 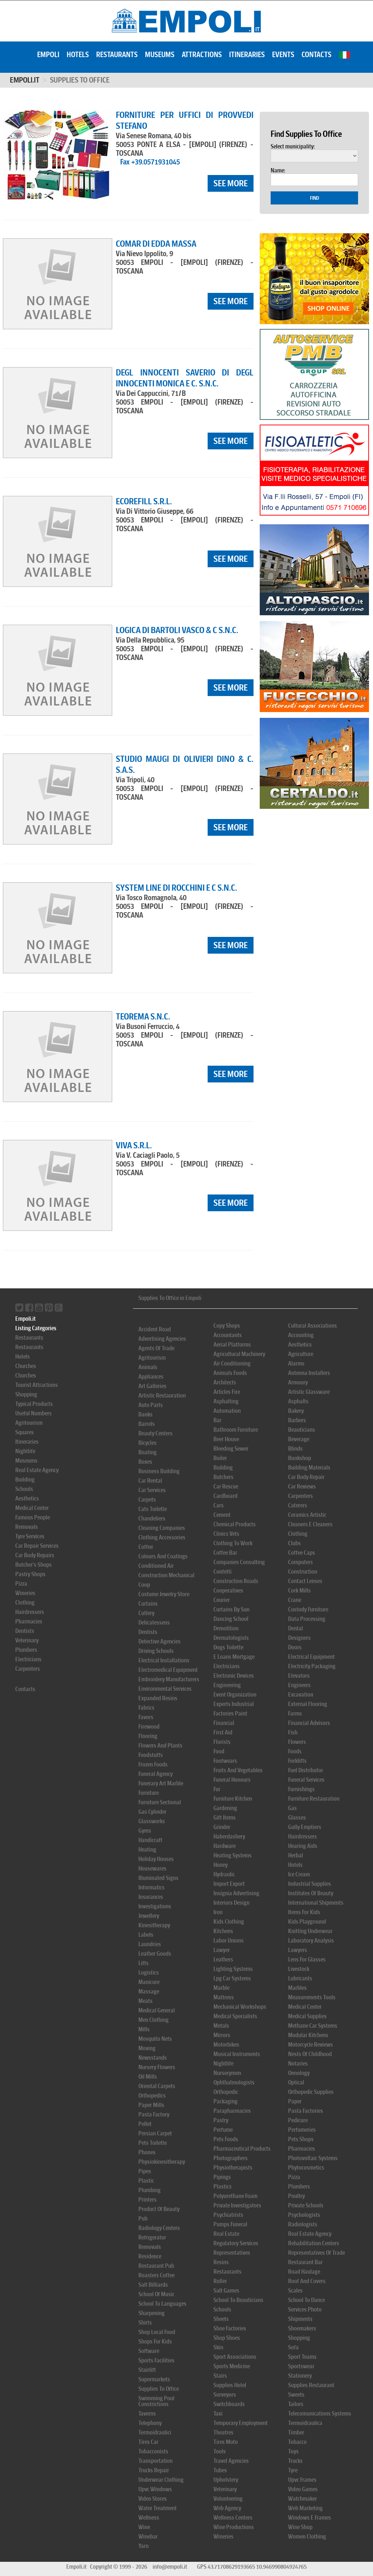 I want to click on Coffee, so click(x=145, y=1546).